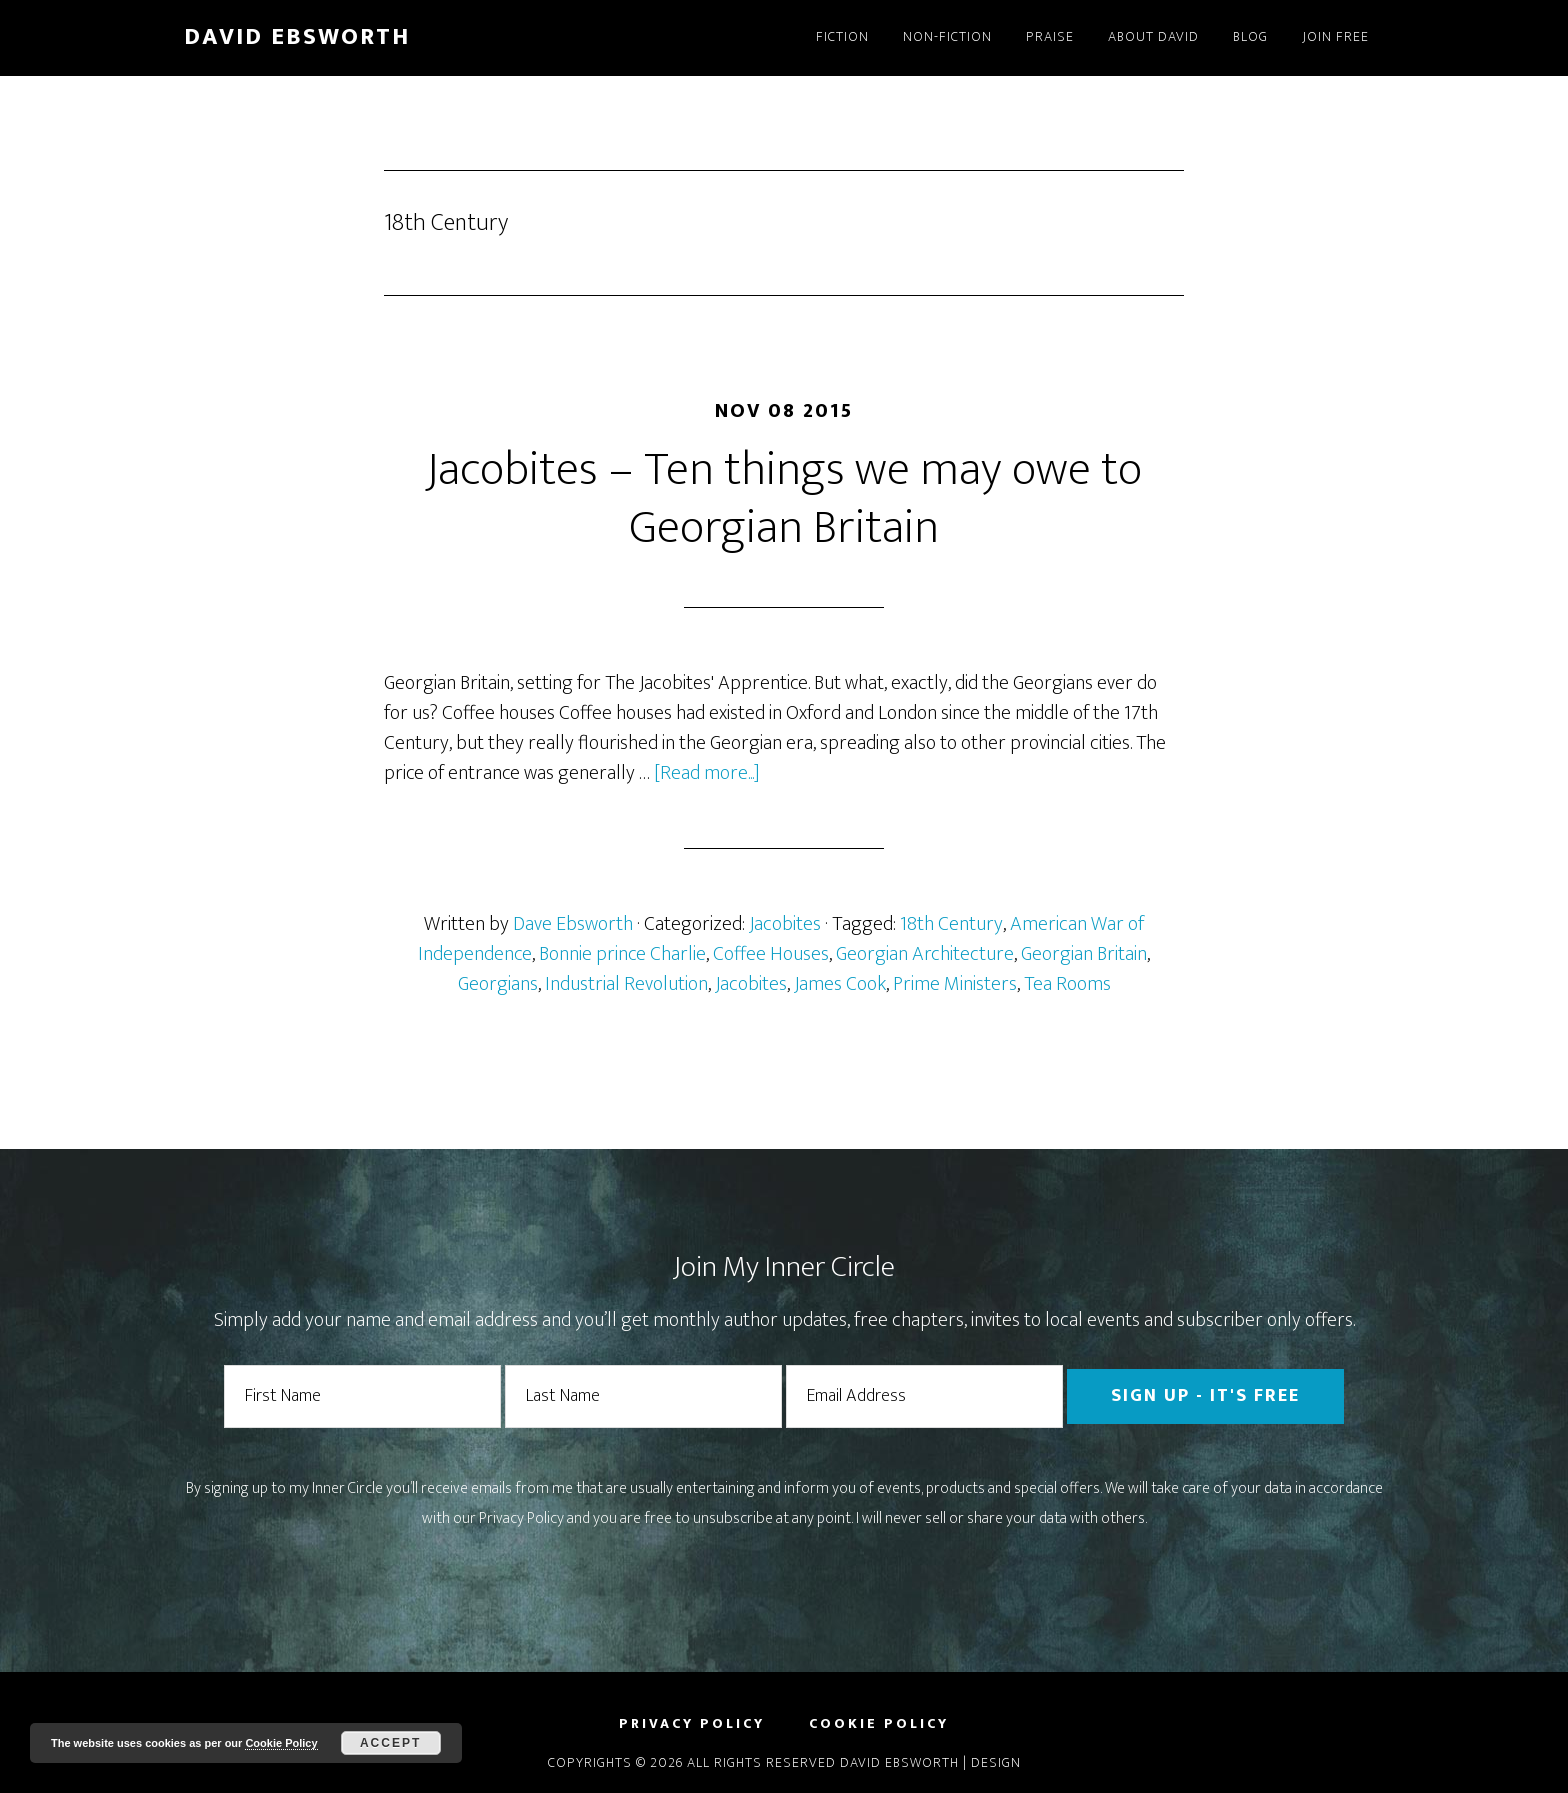 The image size is (1568, 1793). Describe the element at coordinates (925, 954) in the screenshot. I see `Georgian Architecture` at that location.